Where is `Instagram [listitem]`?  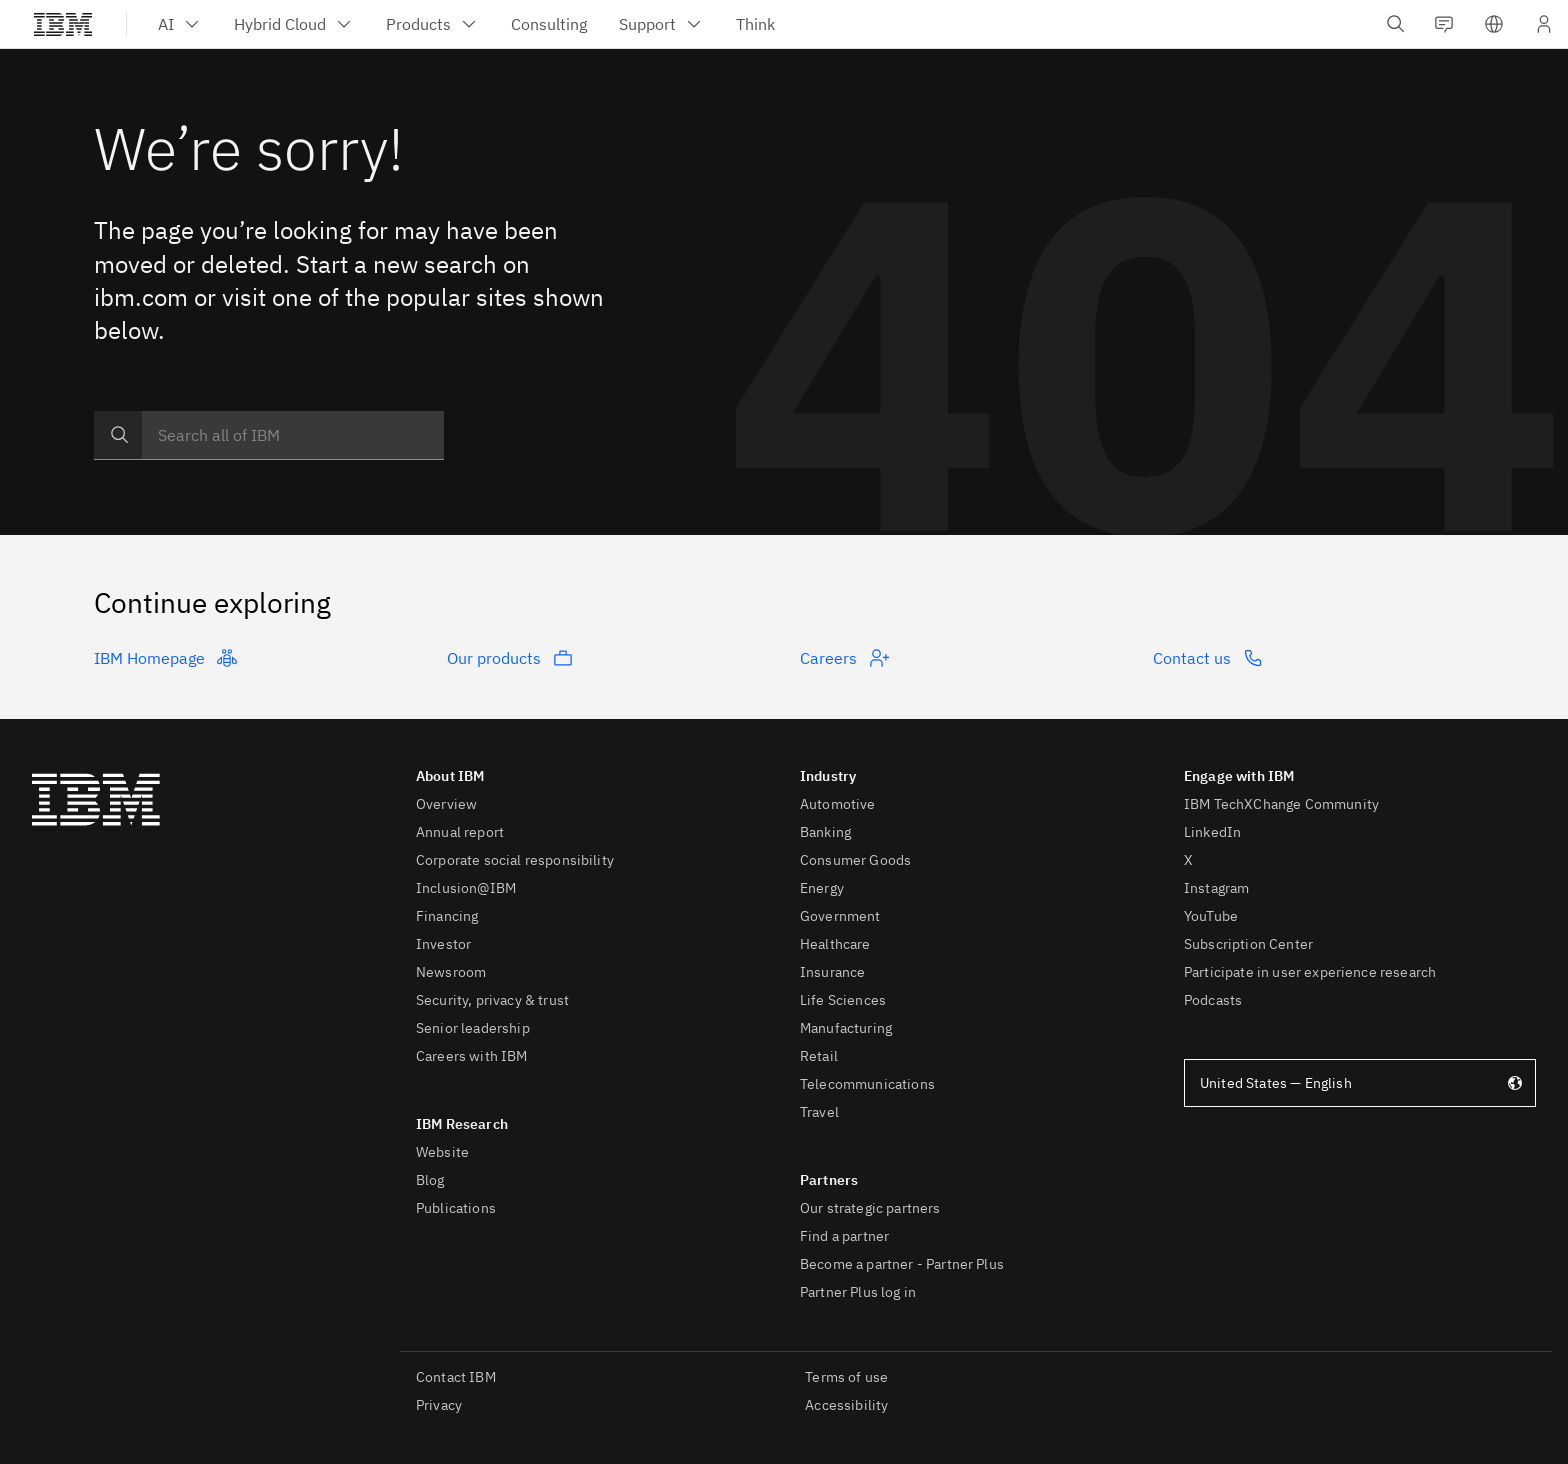
Instagram [listitem] is located at coordinates (1216, 888).